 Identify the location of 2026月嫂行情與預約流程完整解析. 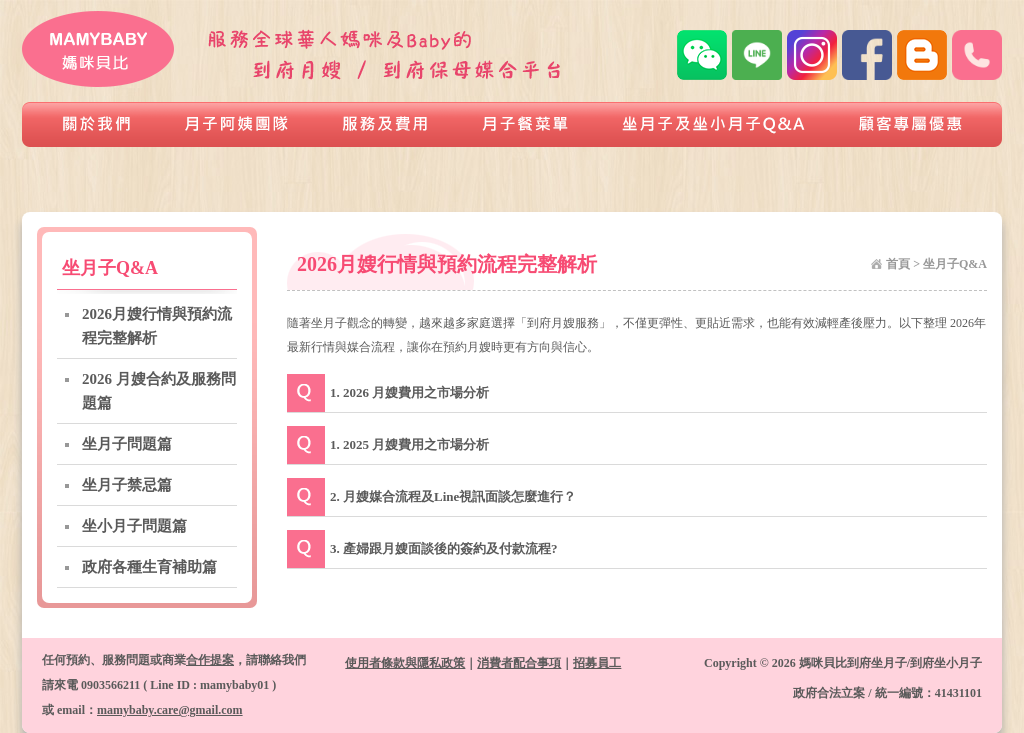
(157, 326).